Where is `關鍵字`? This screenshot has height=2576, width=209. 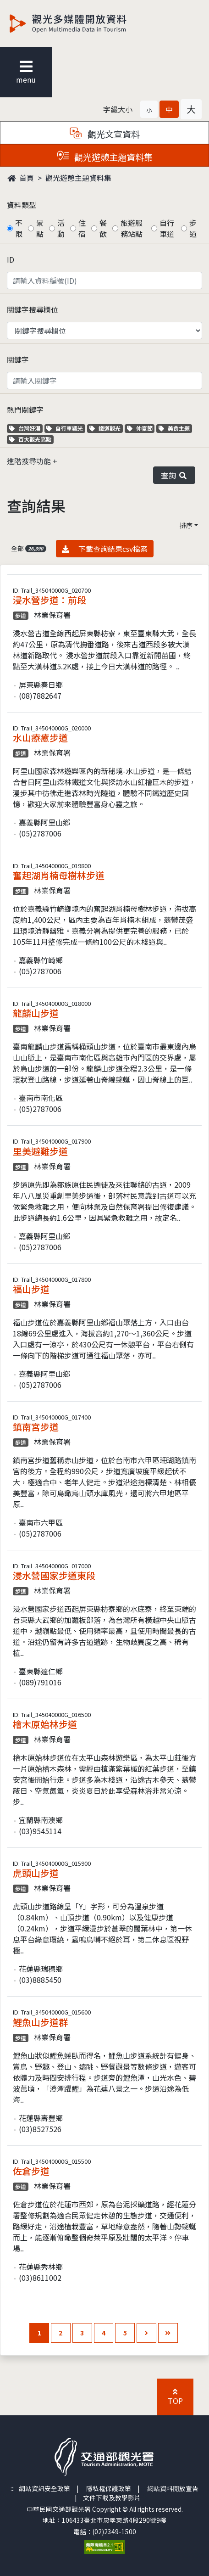 關鍵字 is located at coordinates (18, 359).